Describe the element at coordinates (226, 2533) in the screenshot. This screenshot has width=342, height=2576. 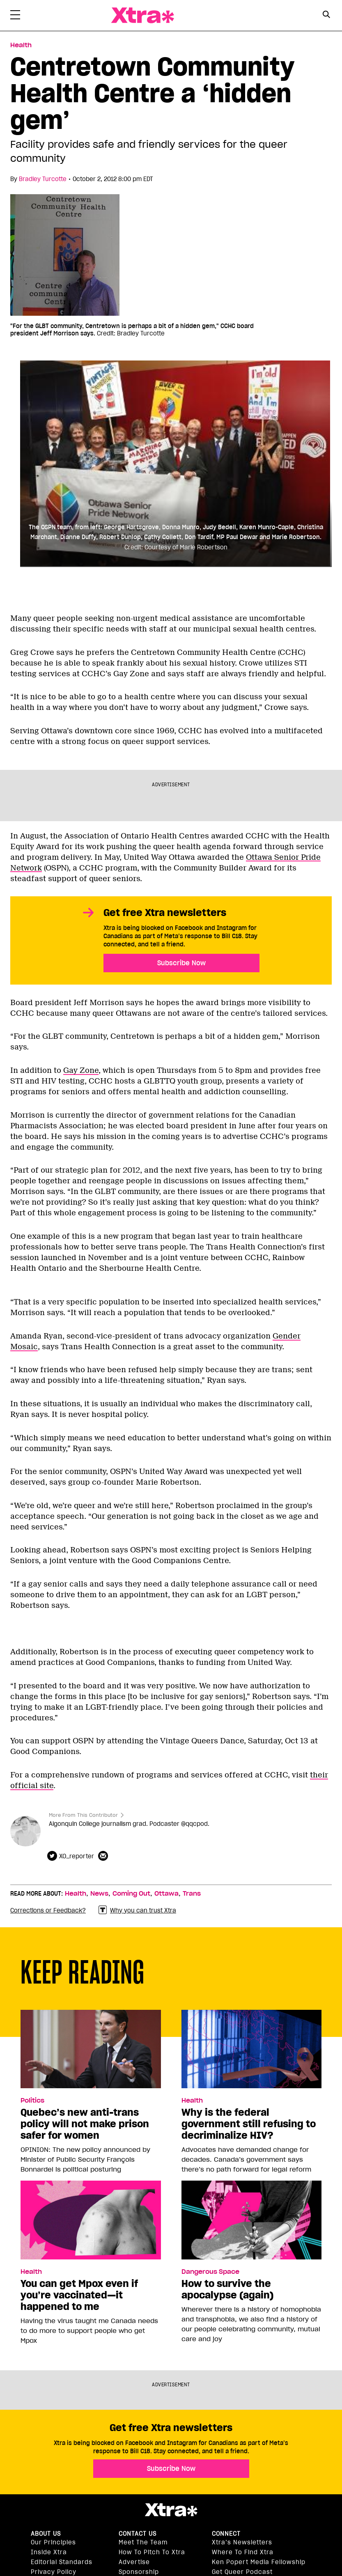
I see `Connect` at that location.